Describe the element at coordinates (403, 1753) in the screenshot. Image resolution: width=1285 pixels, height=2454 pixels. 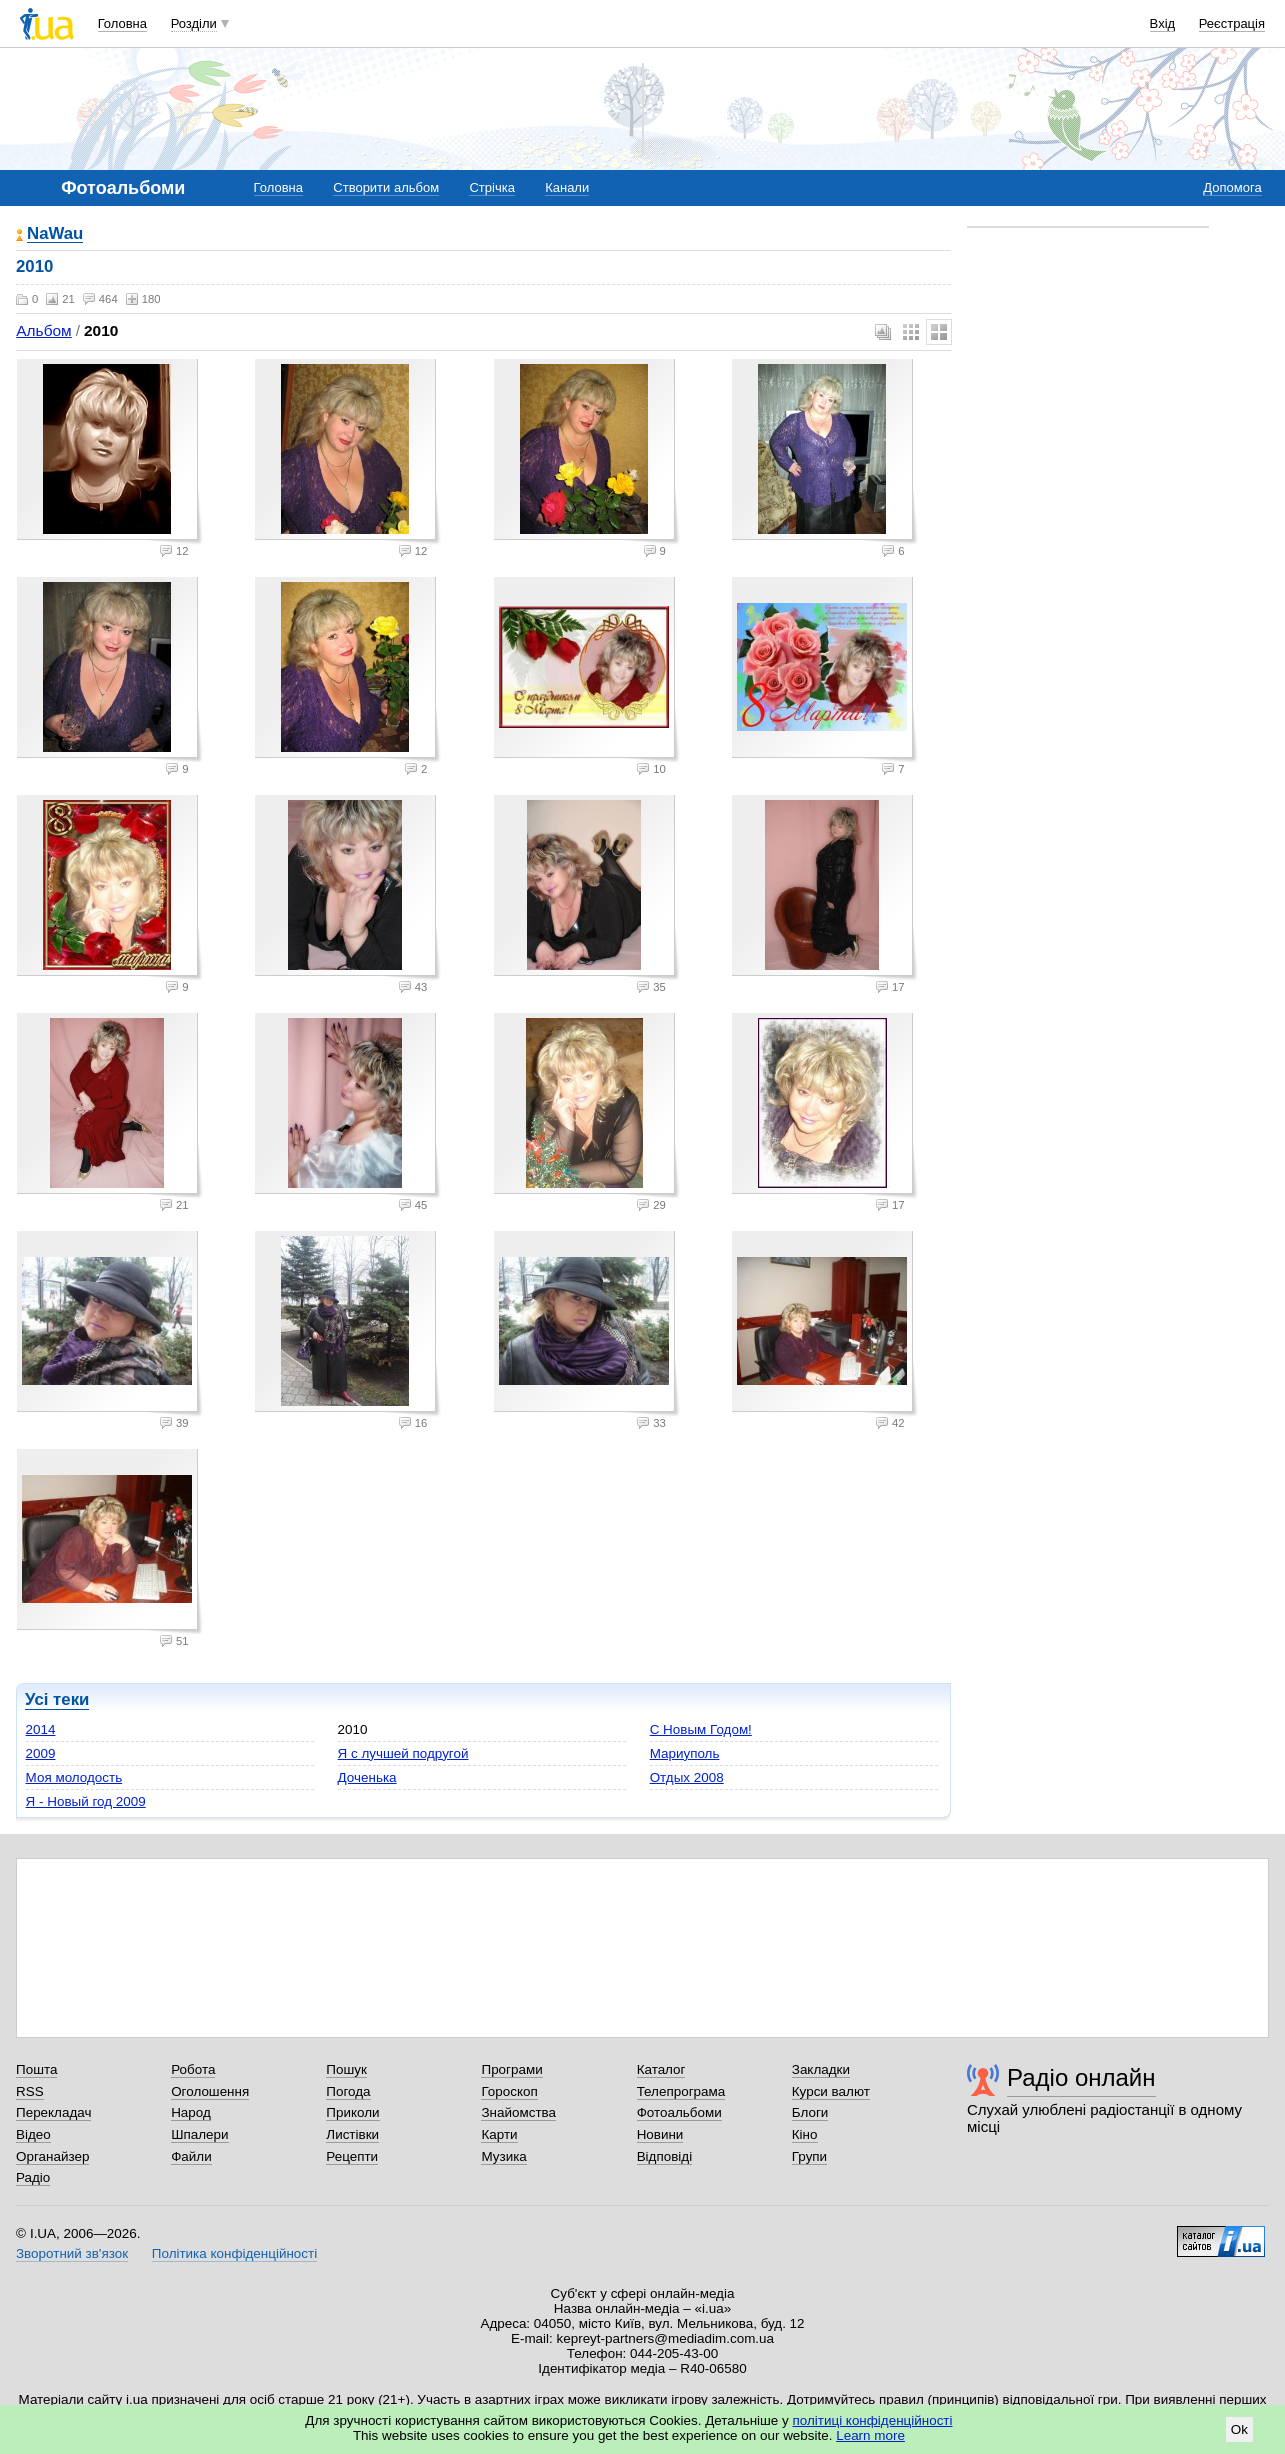
I see `Я с лучшей подругой` at that location.